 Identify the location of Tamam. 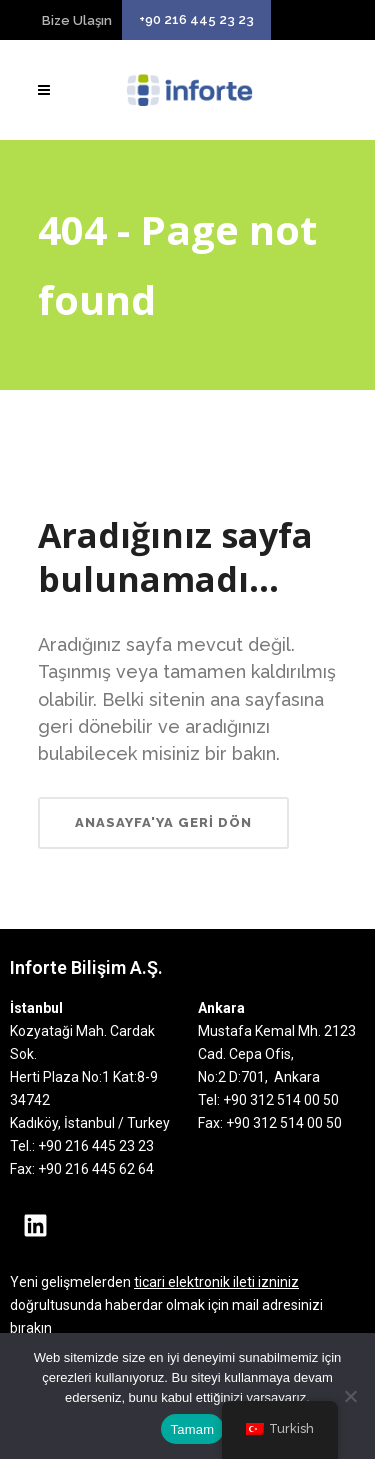
(193, 1429).